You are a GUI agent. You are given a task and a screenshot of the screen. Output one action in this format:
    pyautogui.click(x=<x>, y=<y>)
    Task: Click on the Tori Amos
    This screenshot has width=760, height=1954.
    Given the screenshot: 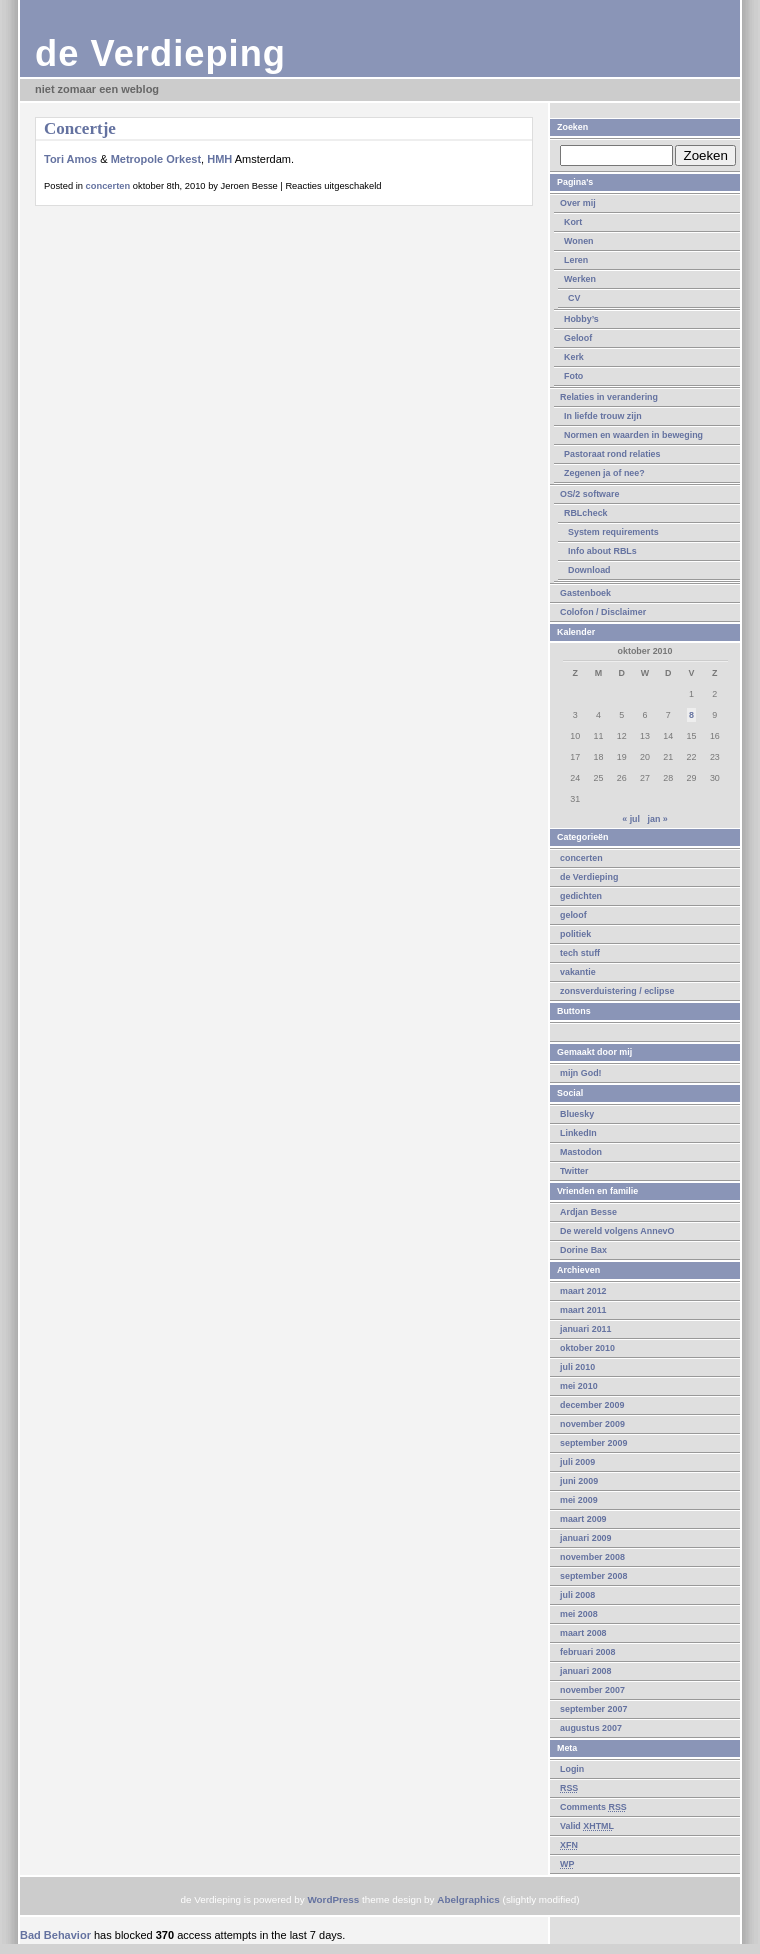 What is the action you would take?
    pyautogui.click(x=70, y=159)
    